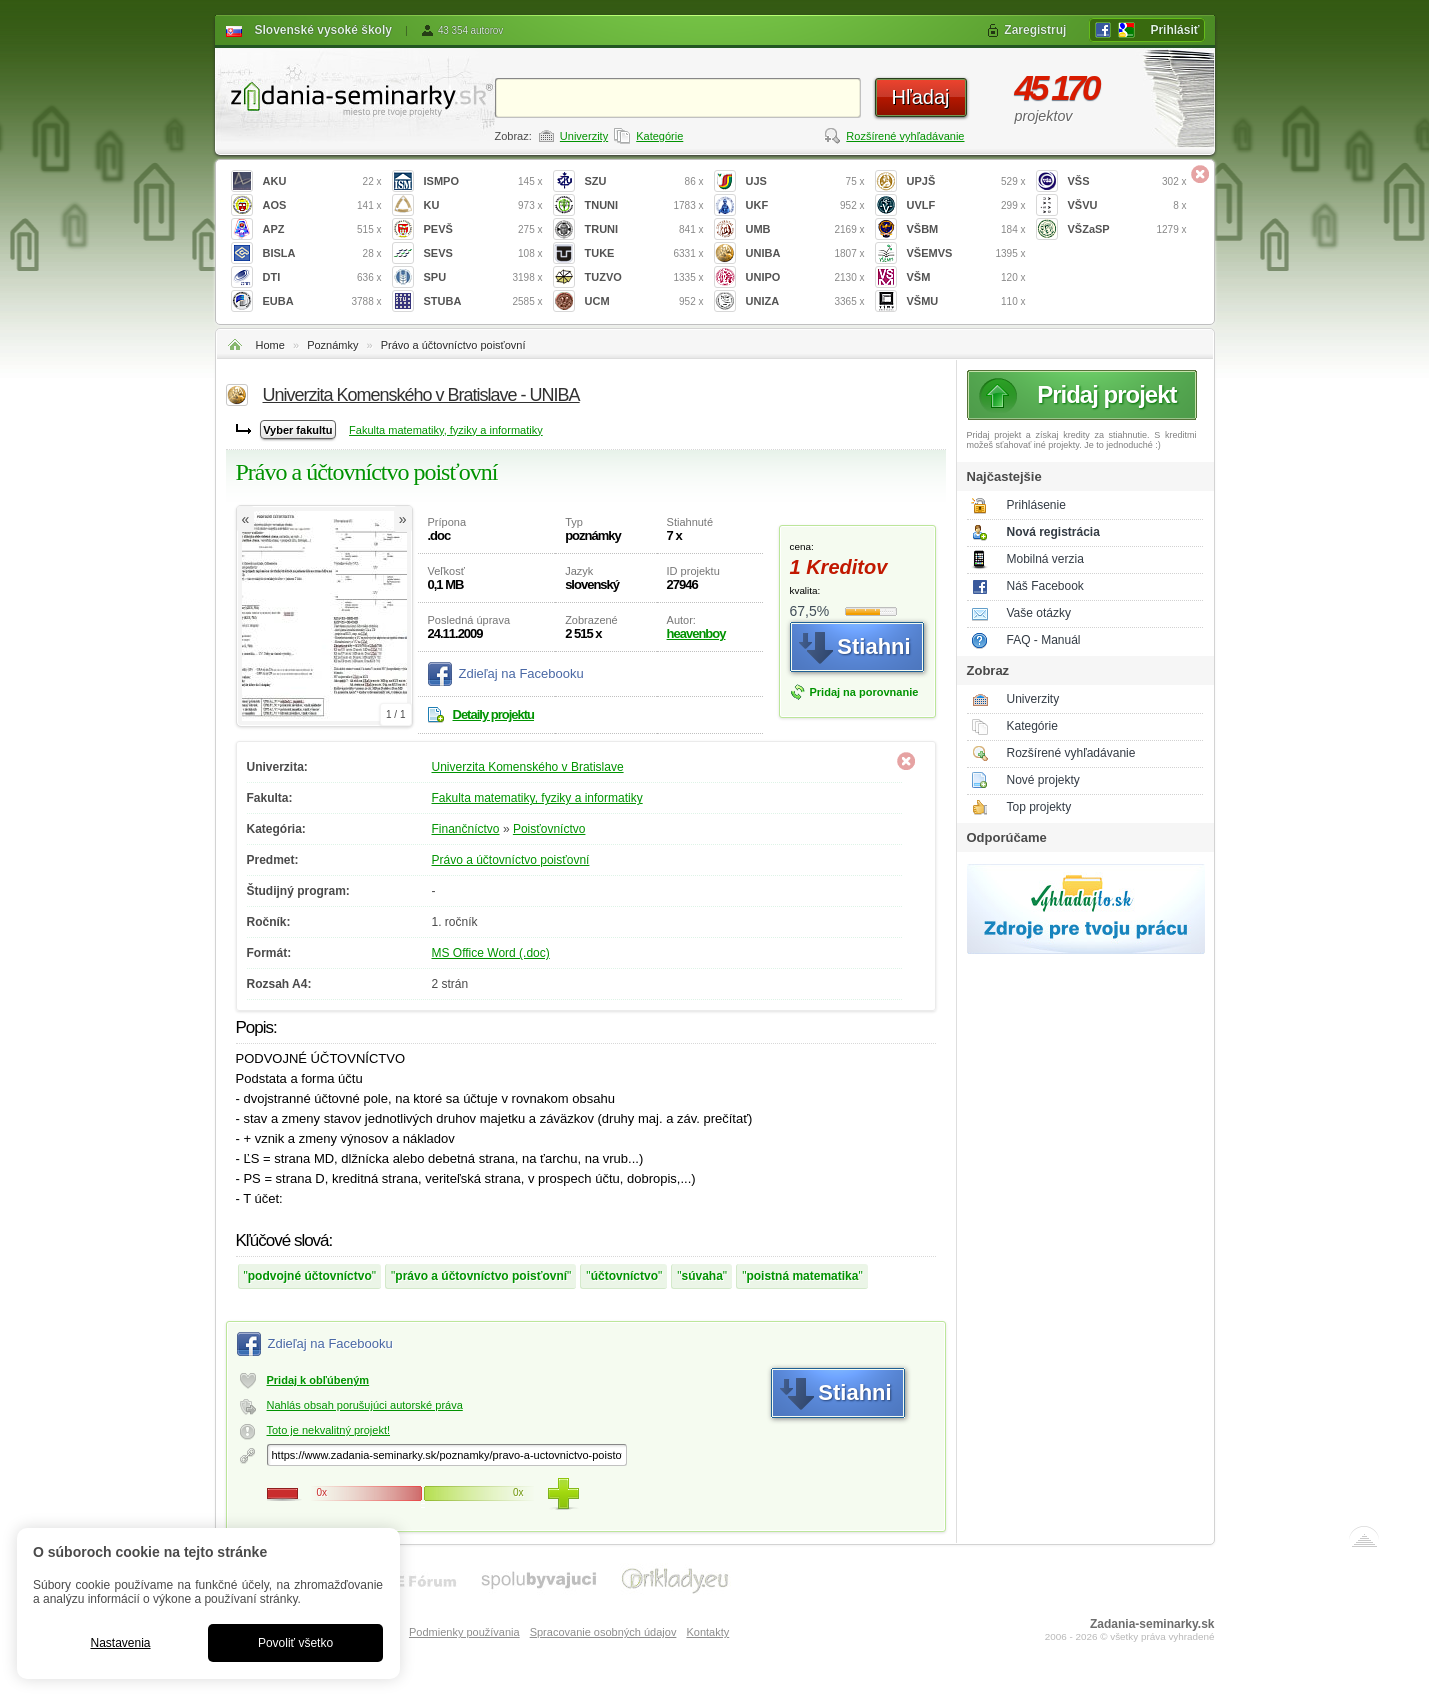  Describe the element at coordinates (805, 181) in the screenshot. I see `UJS` at that location.